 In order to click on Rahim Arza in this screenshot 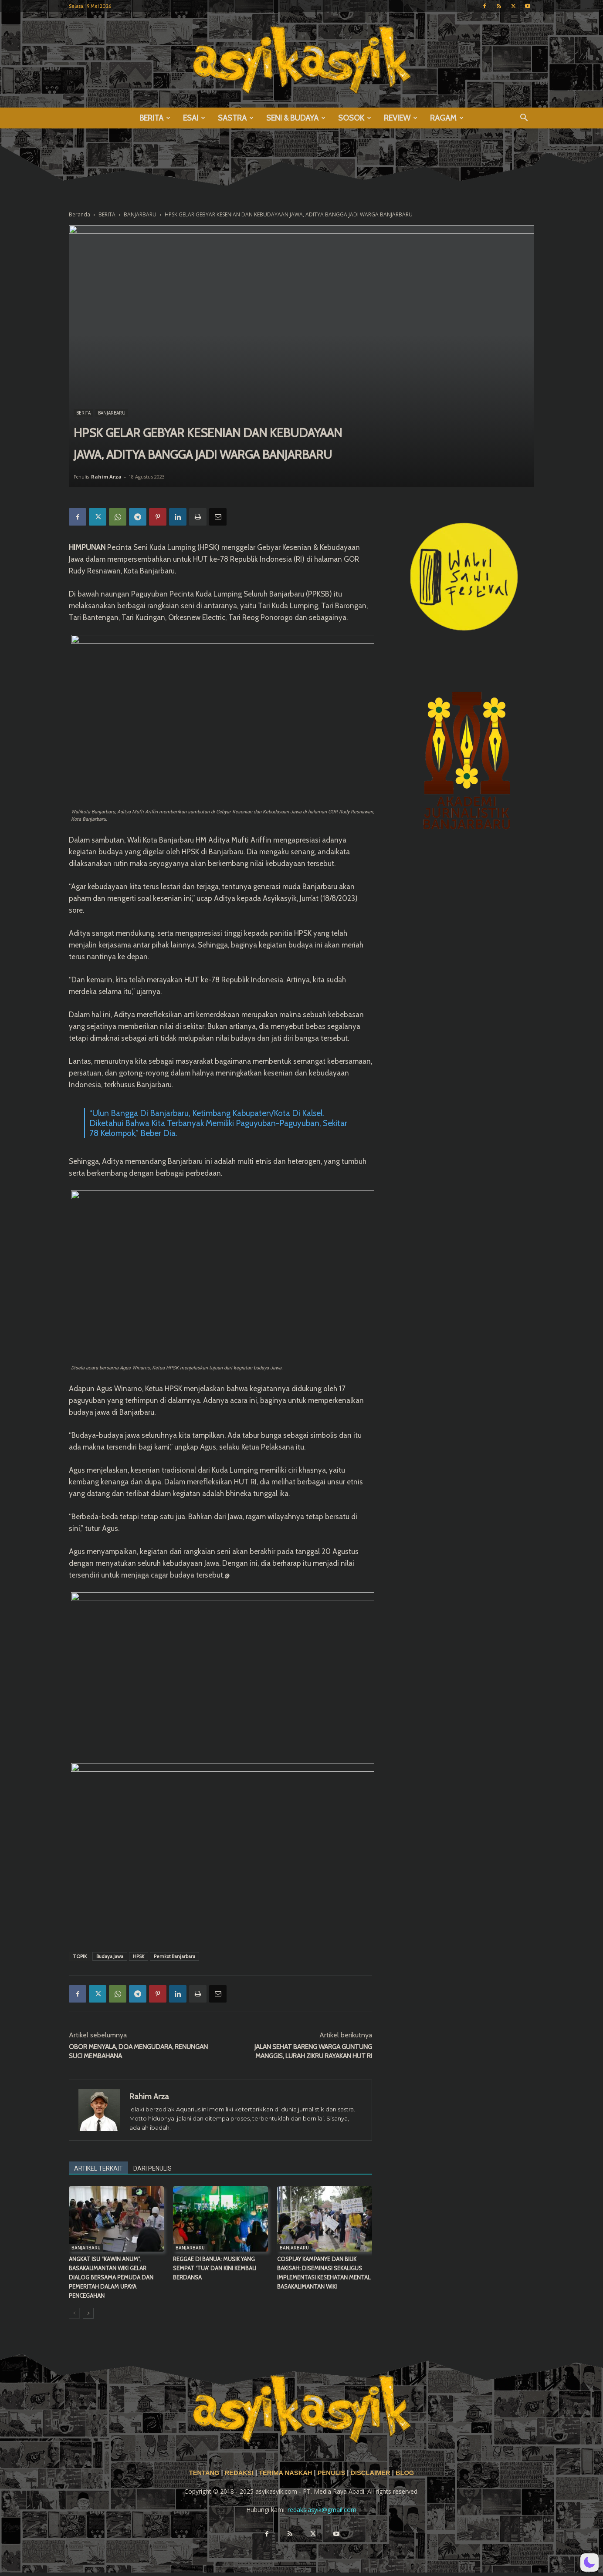, I will do `click(106, 476)`.